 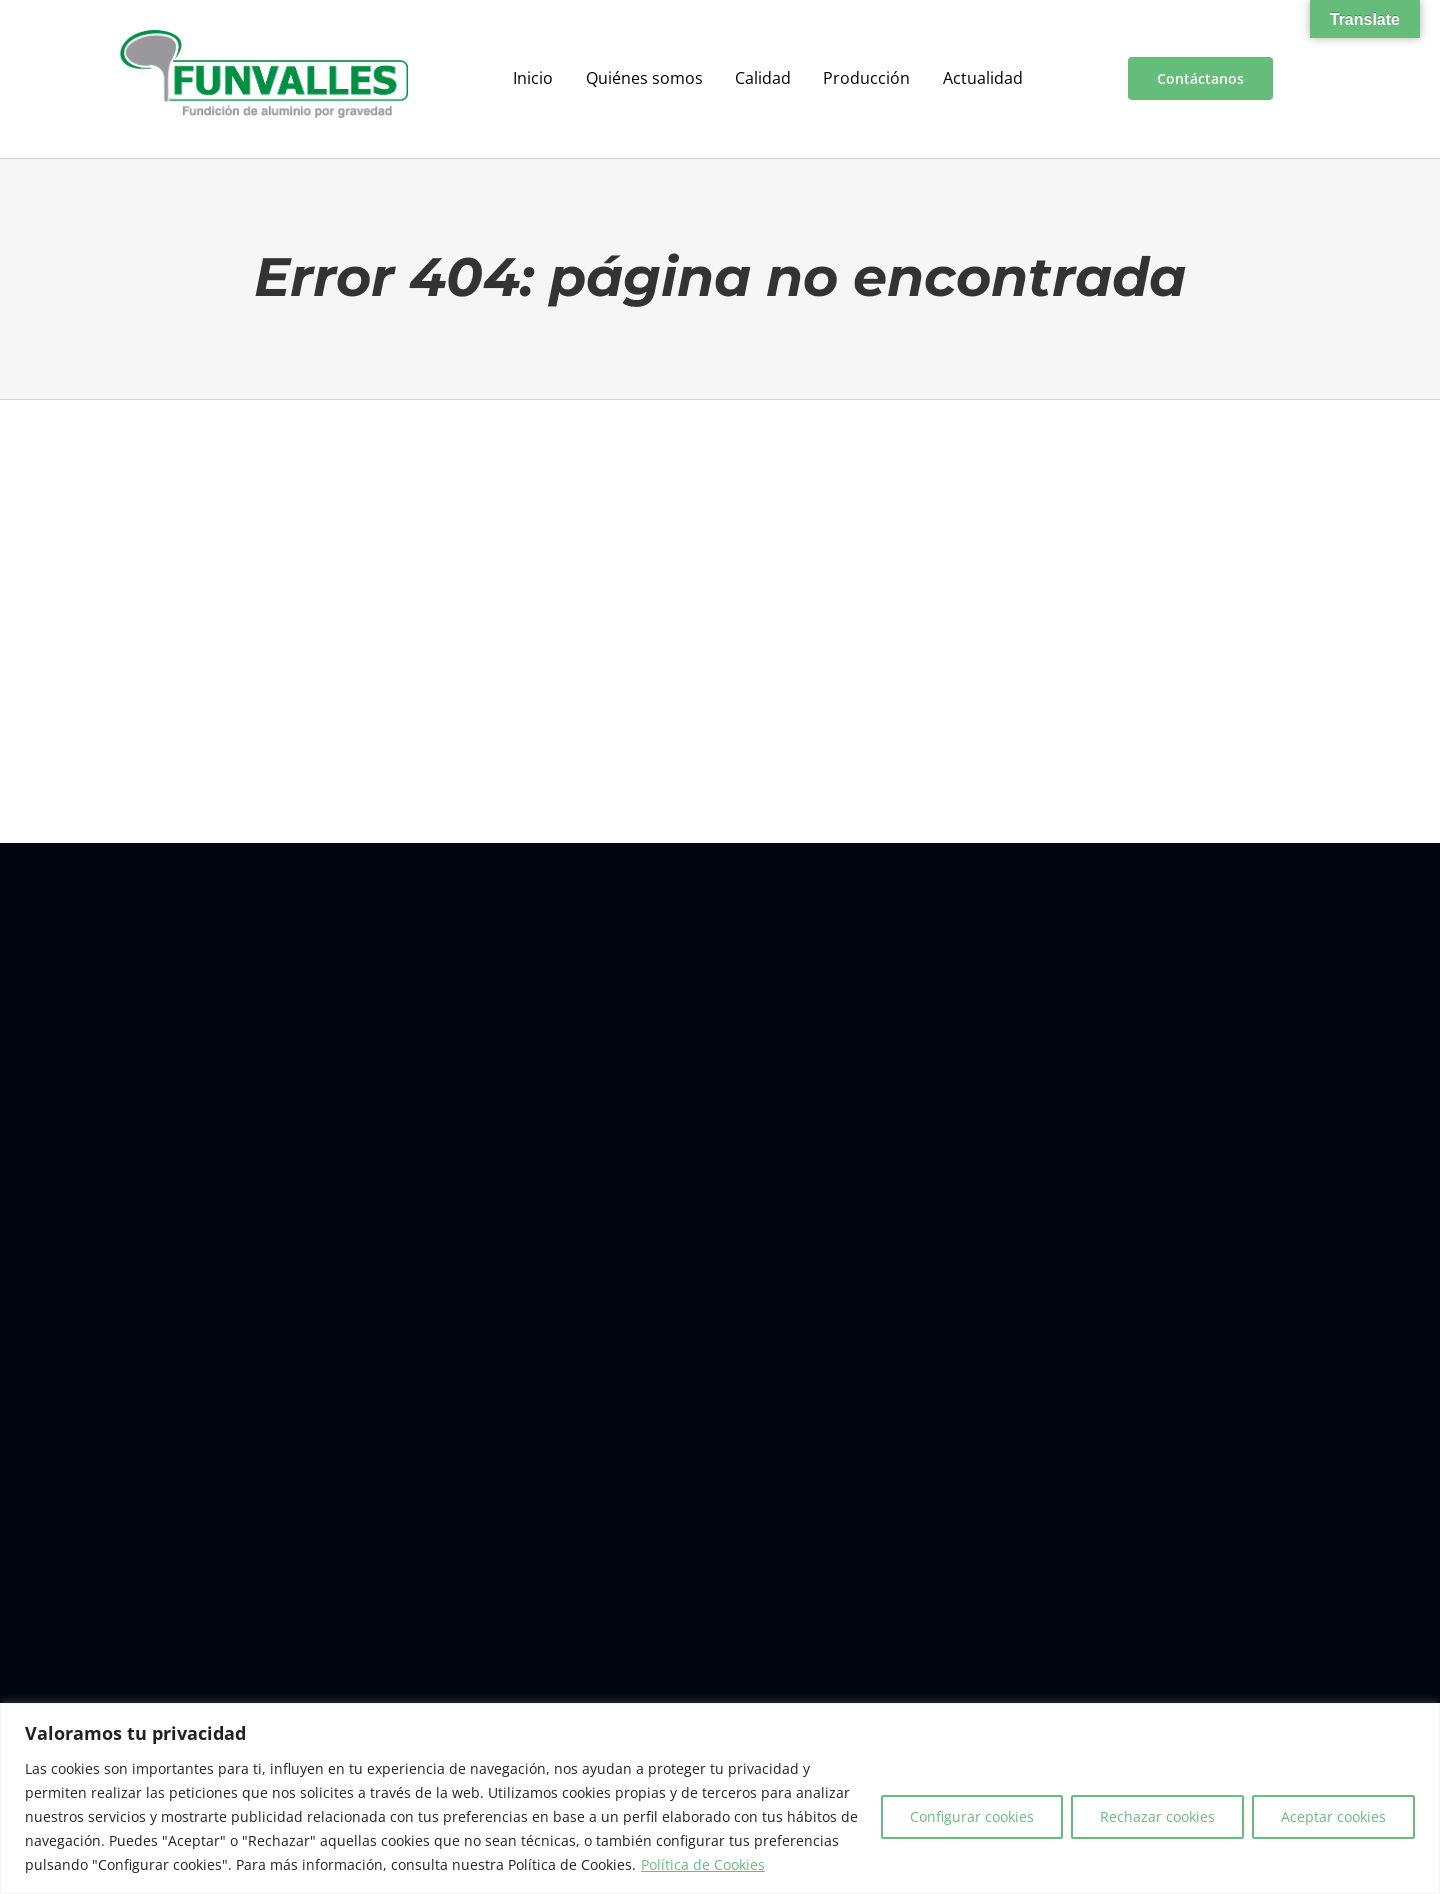 I want to click on Política de privacidad, so click(x=726, y=1647).